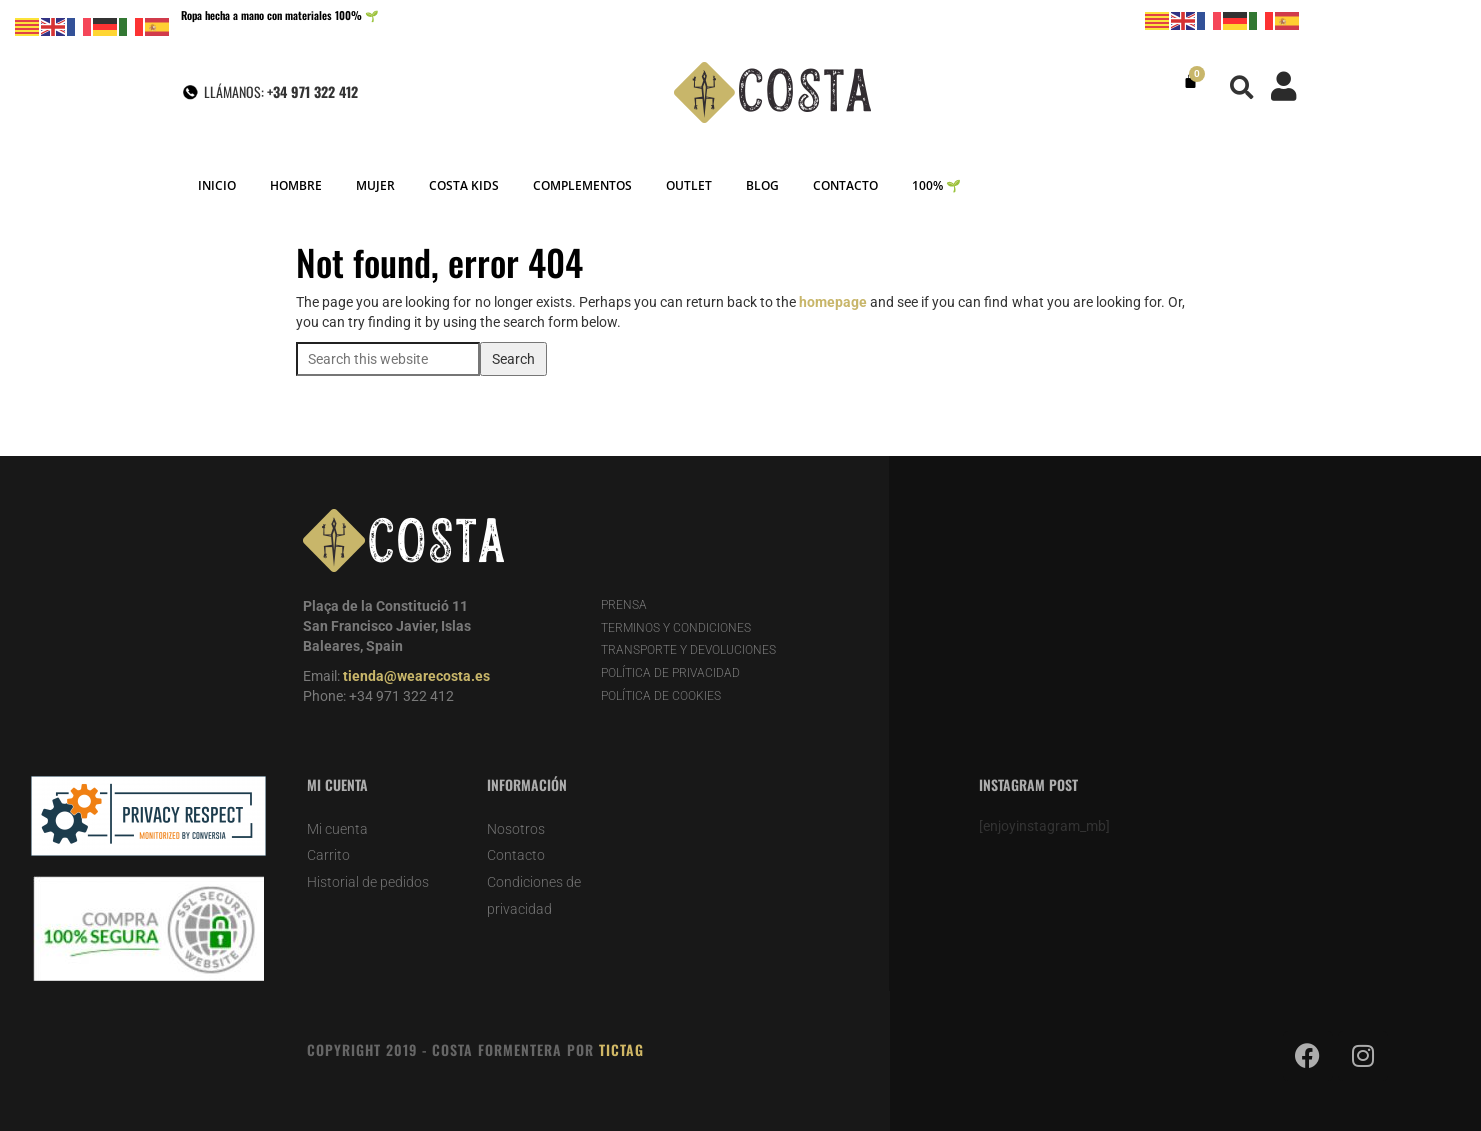 The image size is (1481, 1131). I want to click on tienda@wearecosta.es, so click(416, 676).